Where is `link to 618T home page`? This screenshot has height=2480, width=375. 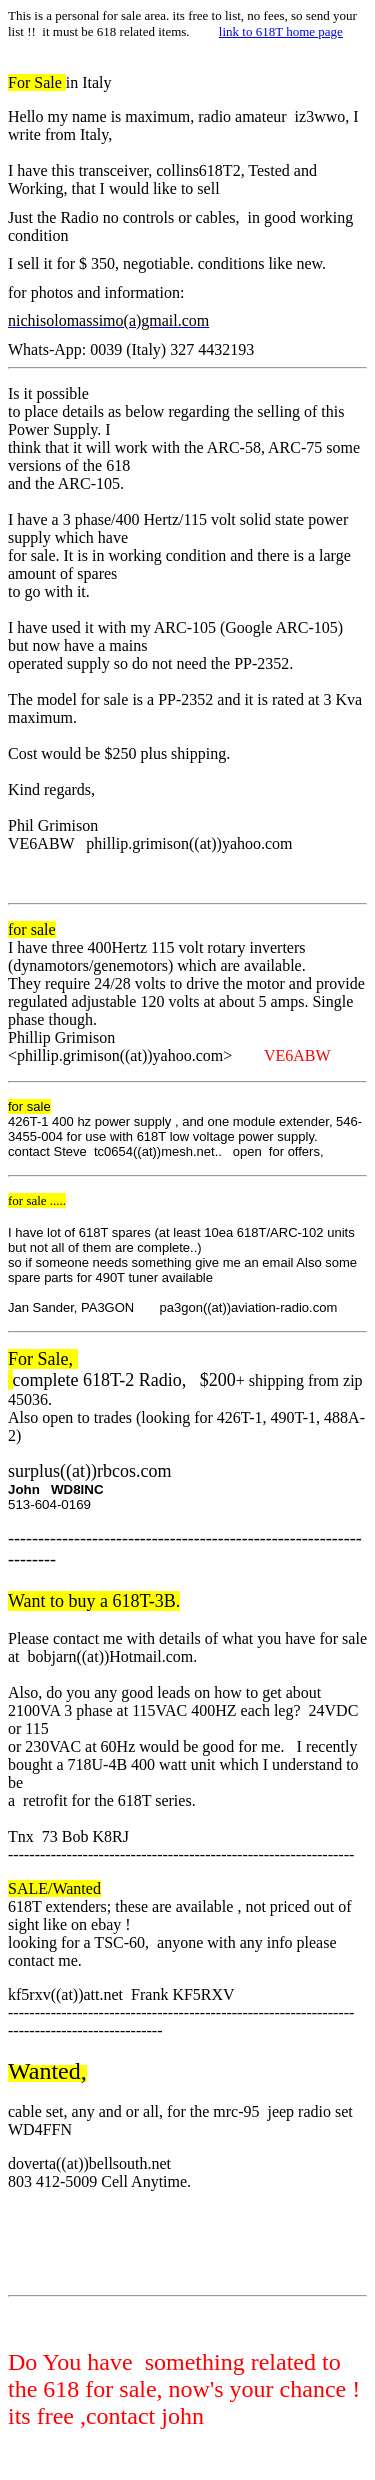
link to 618T home page is located at coordinates (281, 31).